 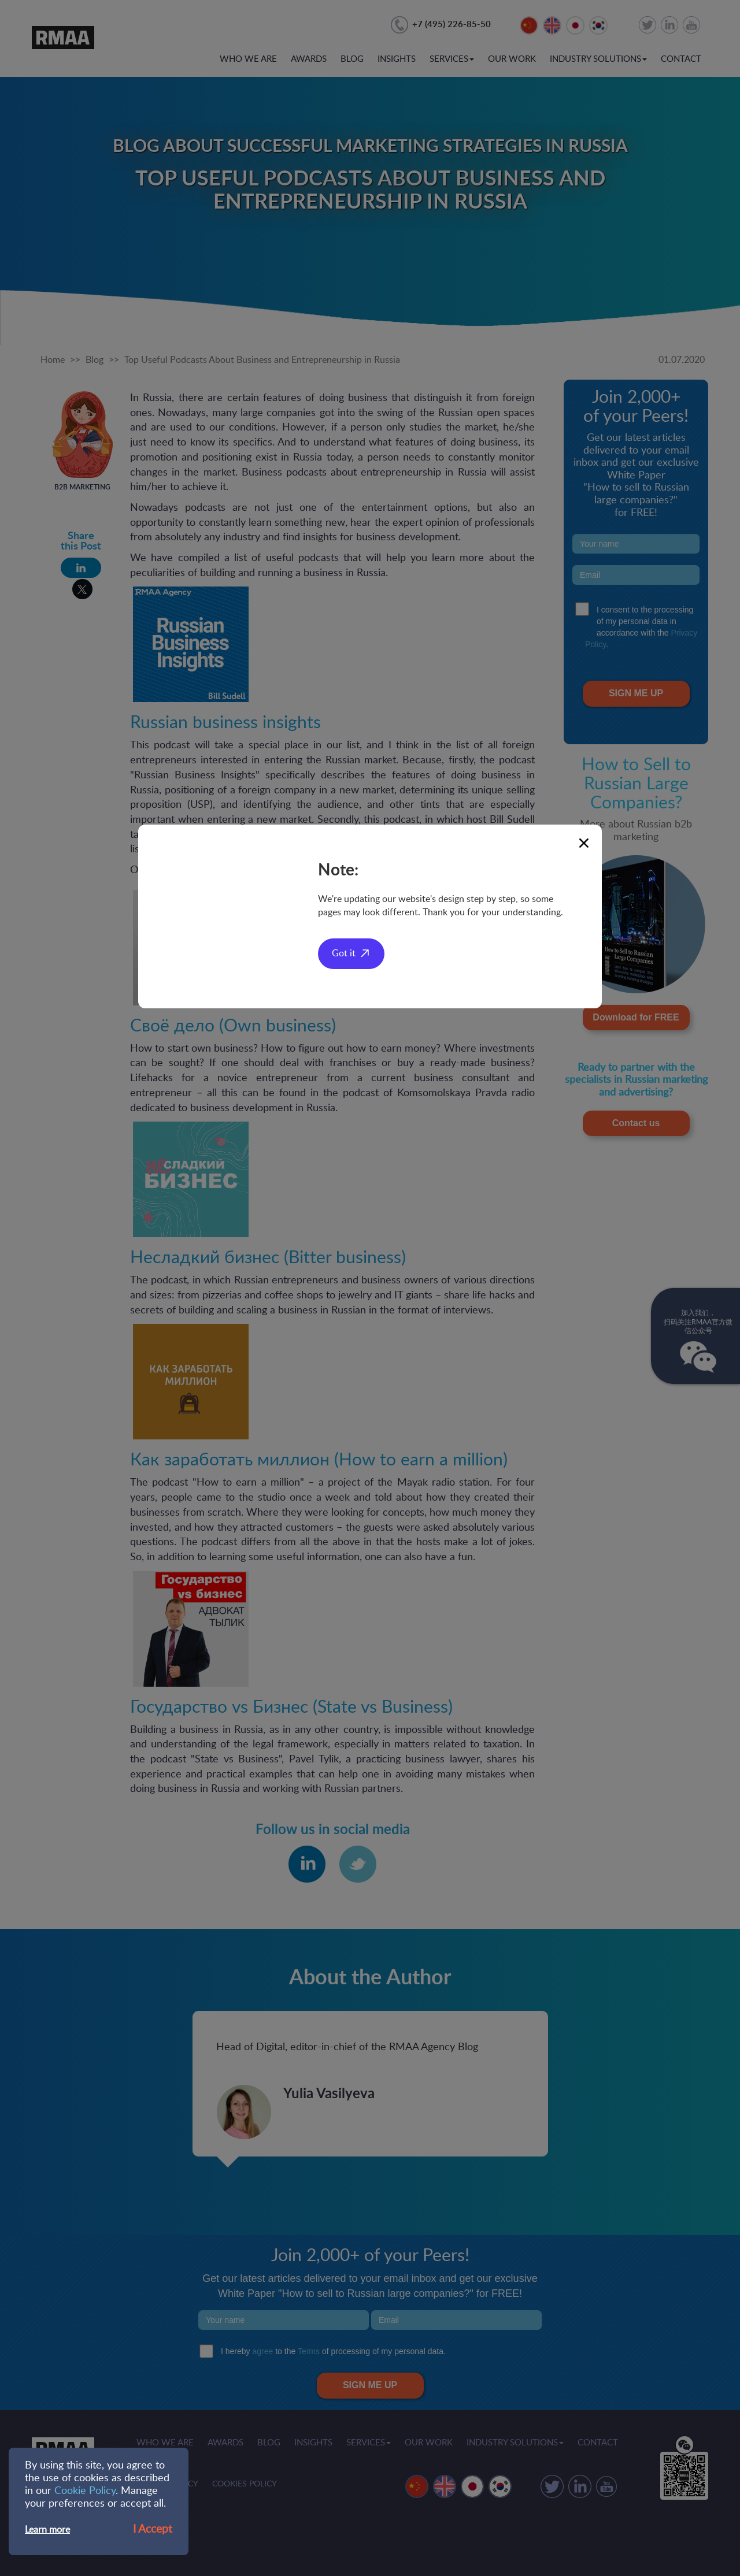 What do you see at coordinates (344, 953) in the screenshot?
I see `Got it` at bounding box center [344, 953].